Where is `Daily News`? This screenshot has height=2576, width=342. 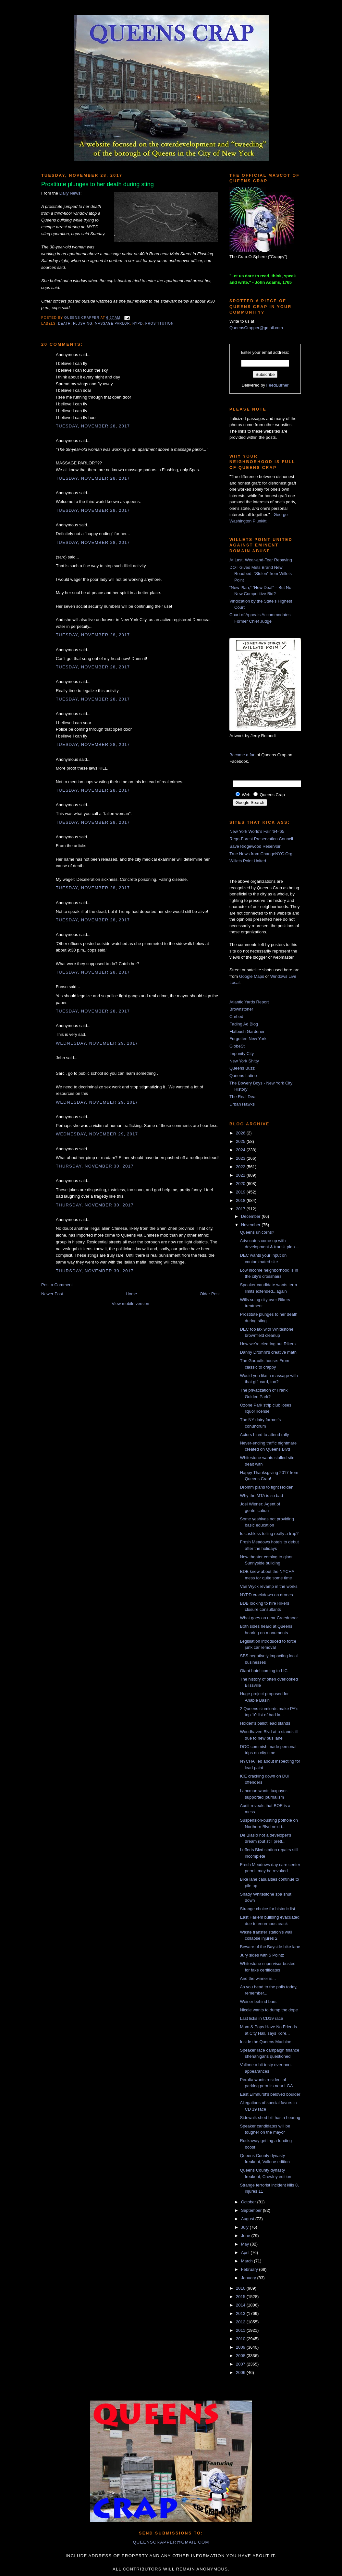 Daily News is located at coordinates (69, 193).